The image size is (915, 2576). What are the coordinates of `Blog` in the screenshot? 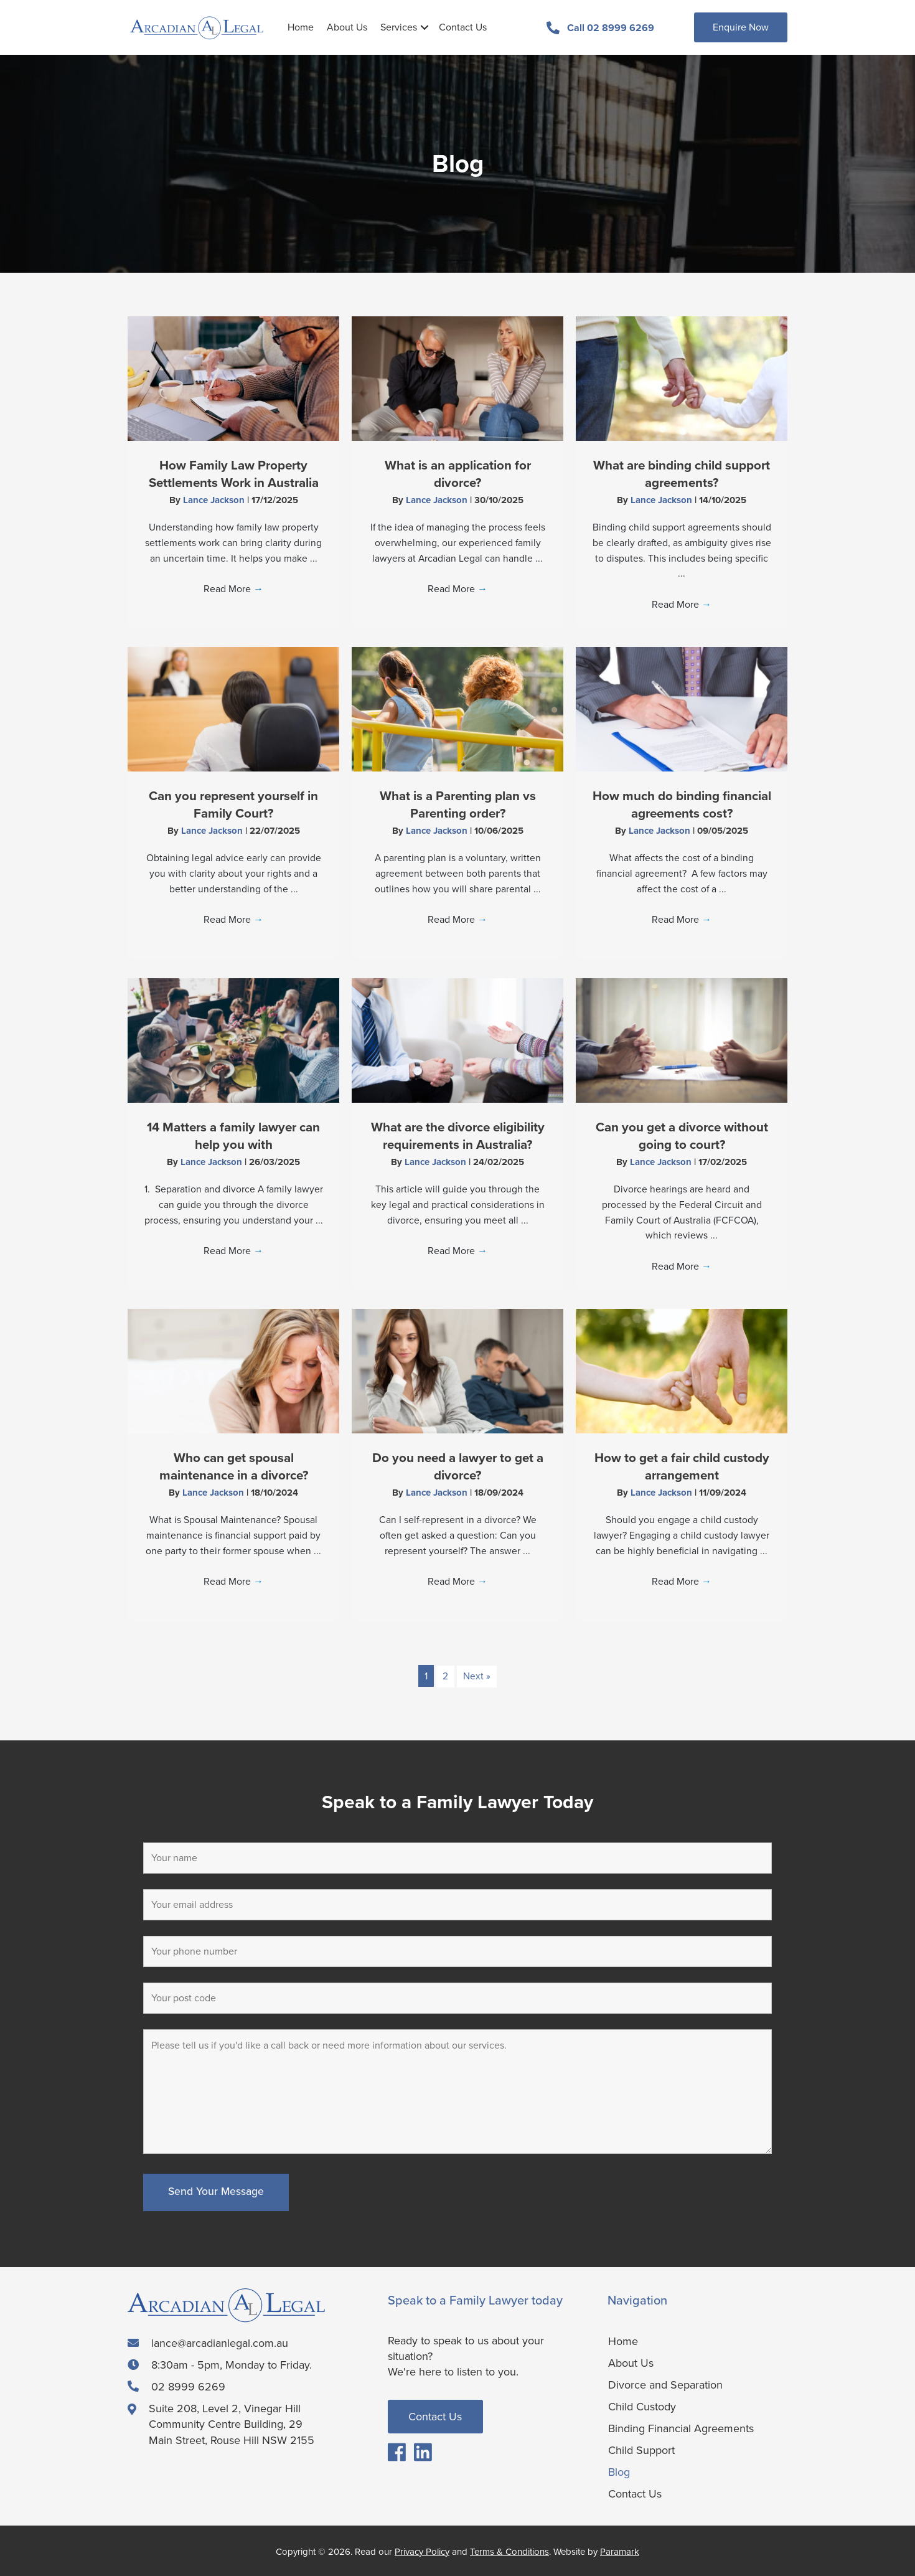 It's located at (619, 2470).